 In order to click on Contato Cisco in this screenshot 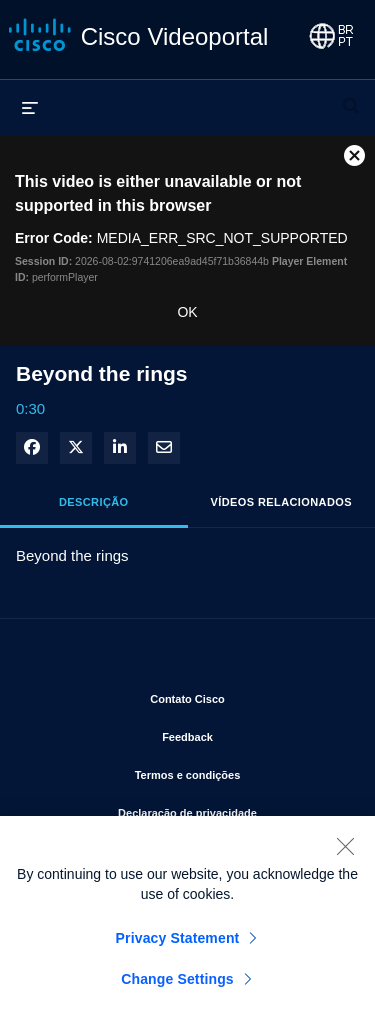, I will do `click(247, 695)`.